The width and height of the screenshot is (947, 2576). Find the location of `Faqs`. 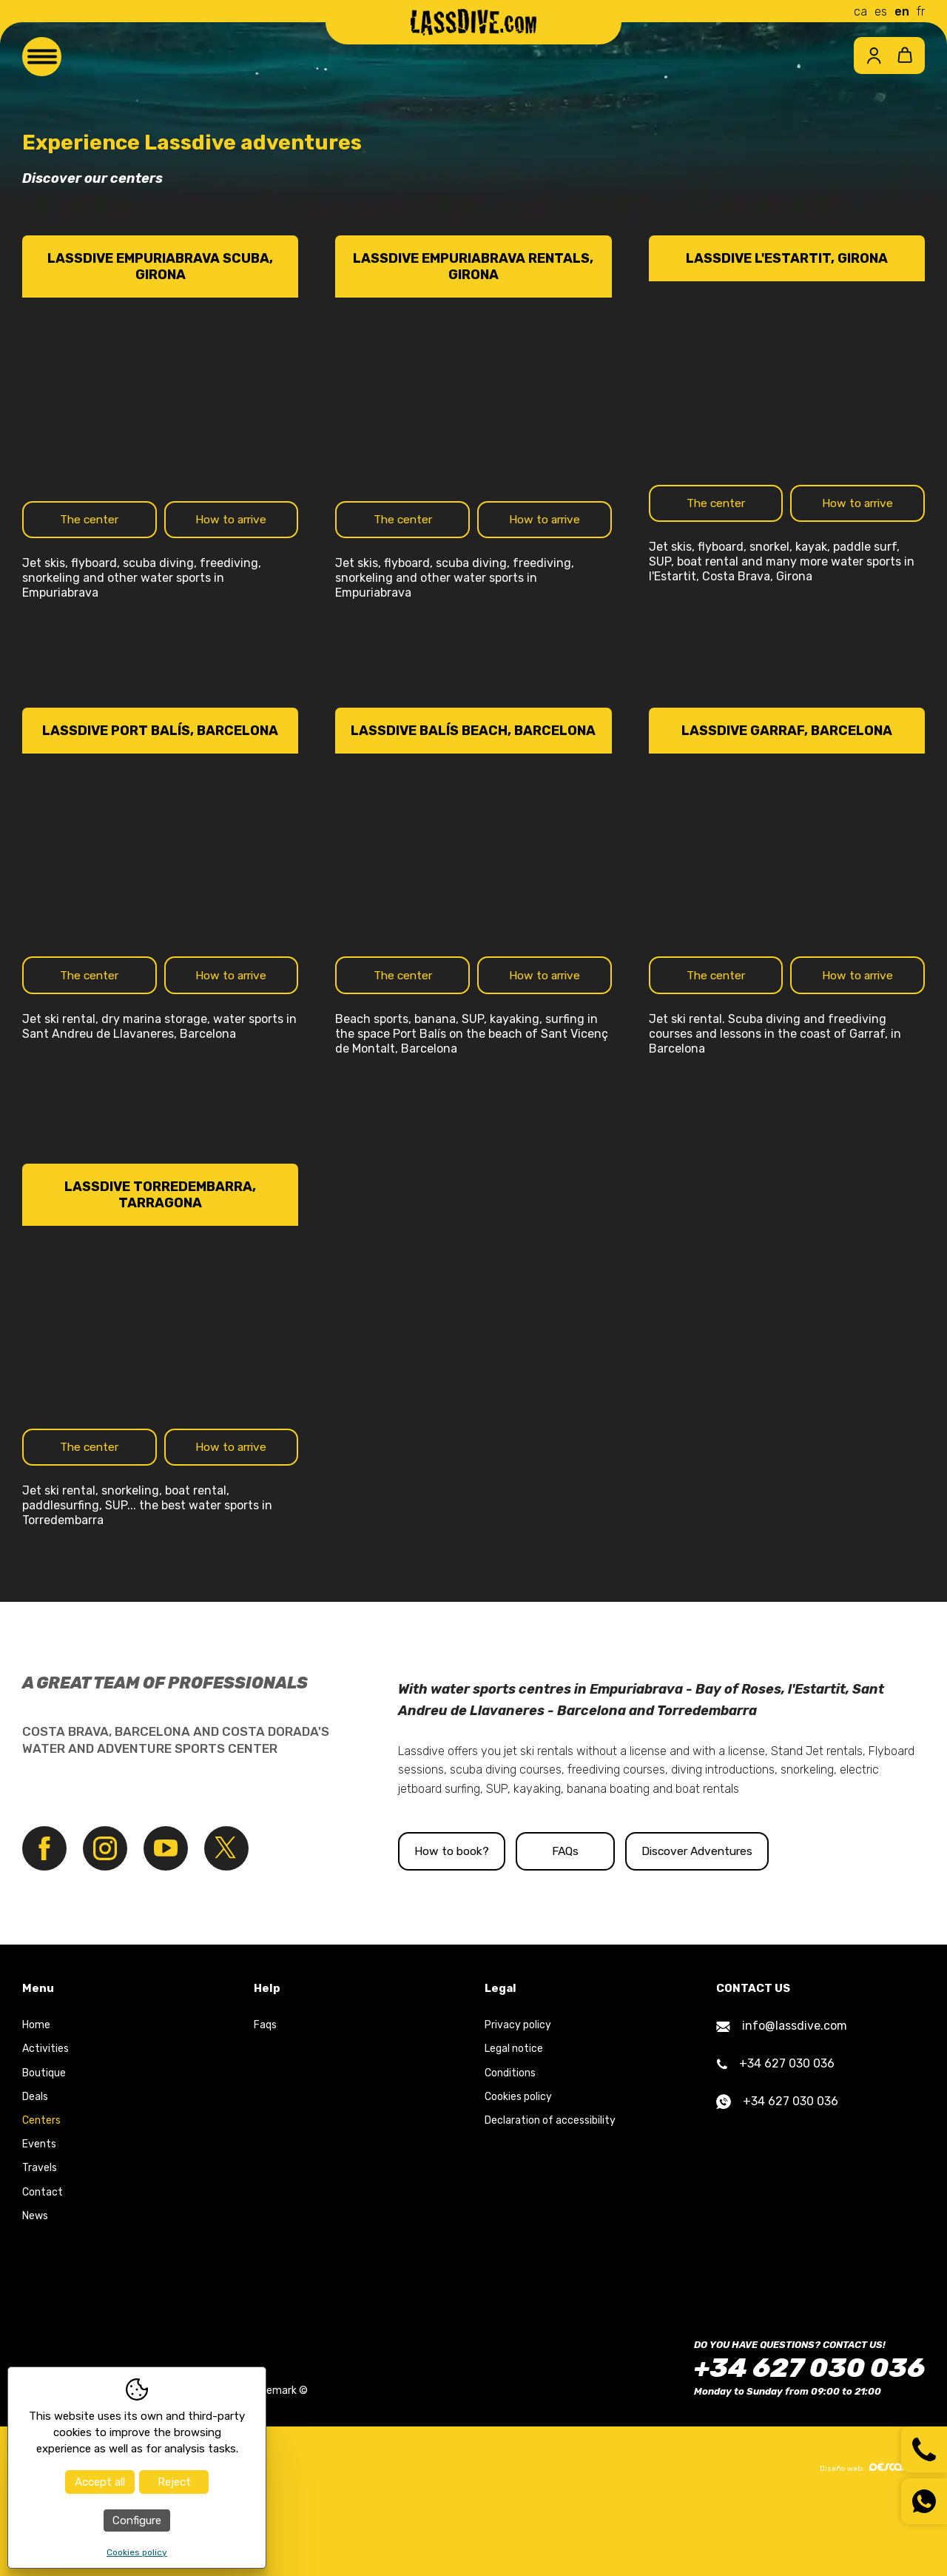

Faqs is located at coordinates (265, 2091).